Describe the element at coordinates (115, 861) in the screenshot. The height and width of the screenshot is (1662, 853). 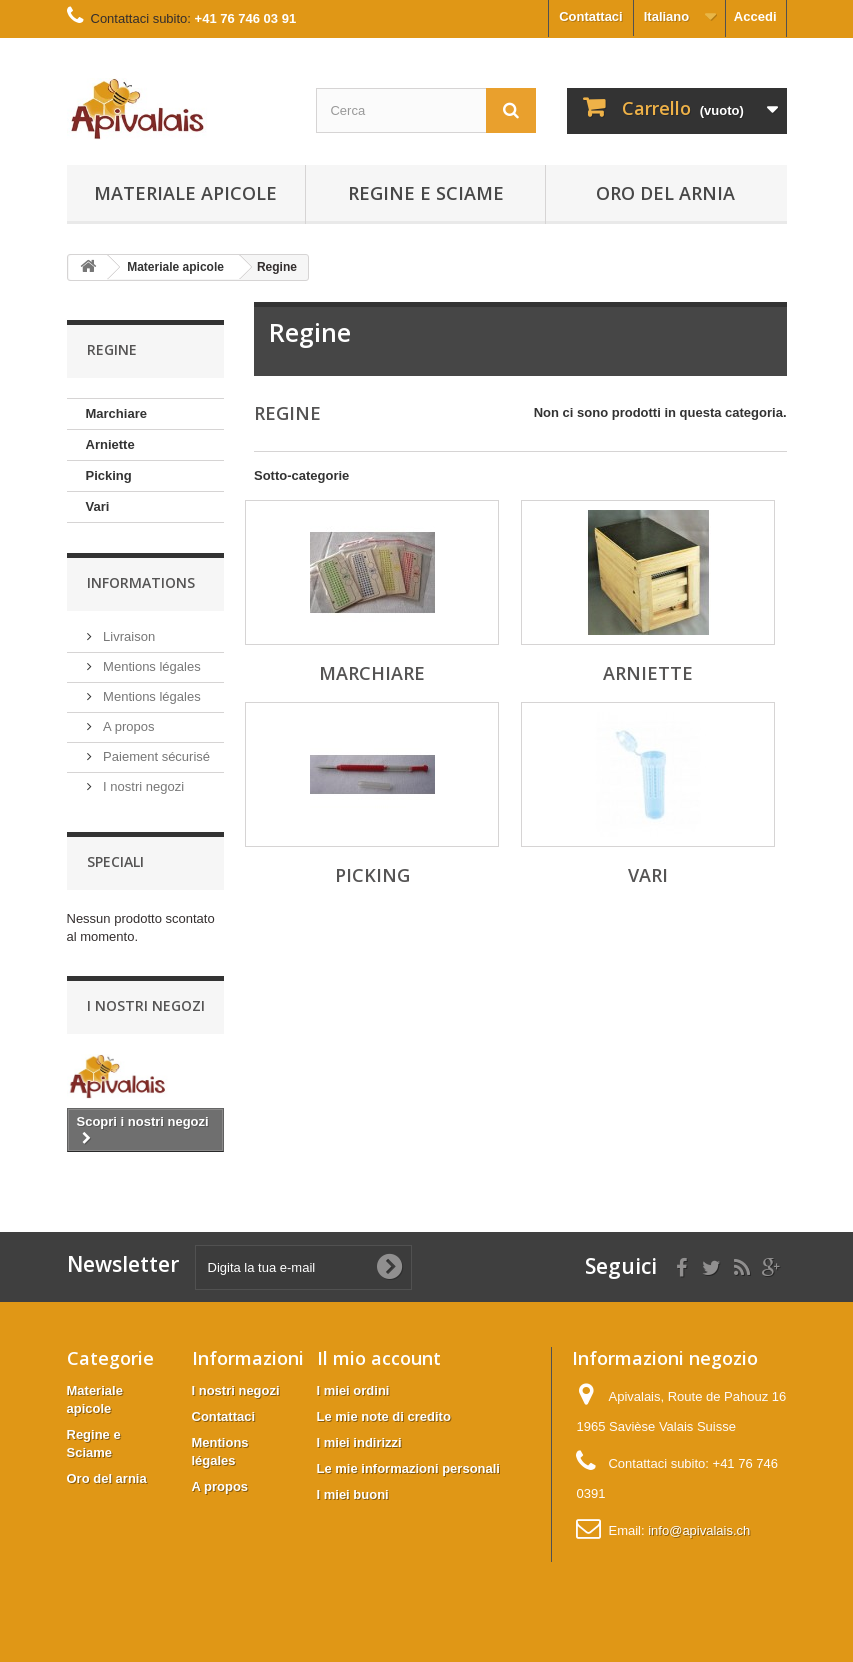
I see `Speciali` at that location.